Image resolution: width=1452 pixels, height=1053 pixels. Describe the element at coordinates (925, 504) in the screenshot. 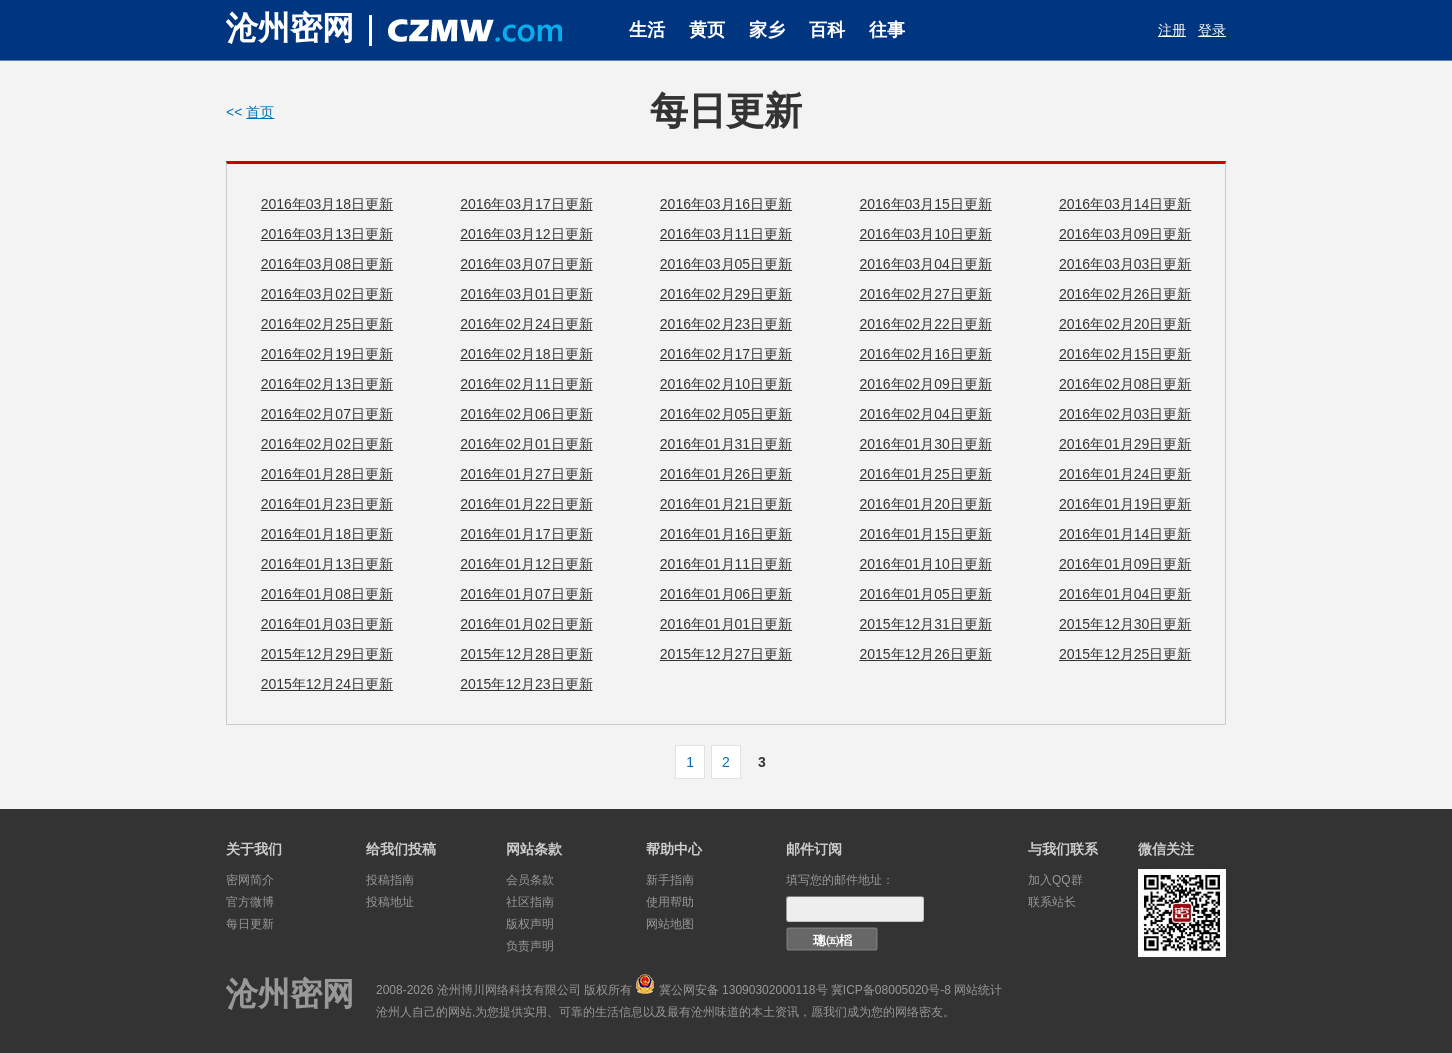

I see `2016年01月20日更新` at that location.